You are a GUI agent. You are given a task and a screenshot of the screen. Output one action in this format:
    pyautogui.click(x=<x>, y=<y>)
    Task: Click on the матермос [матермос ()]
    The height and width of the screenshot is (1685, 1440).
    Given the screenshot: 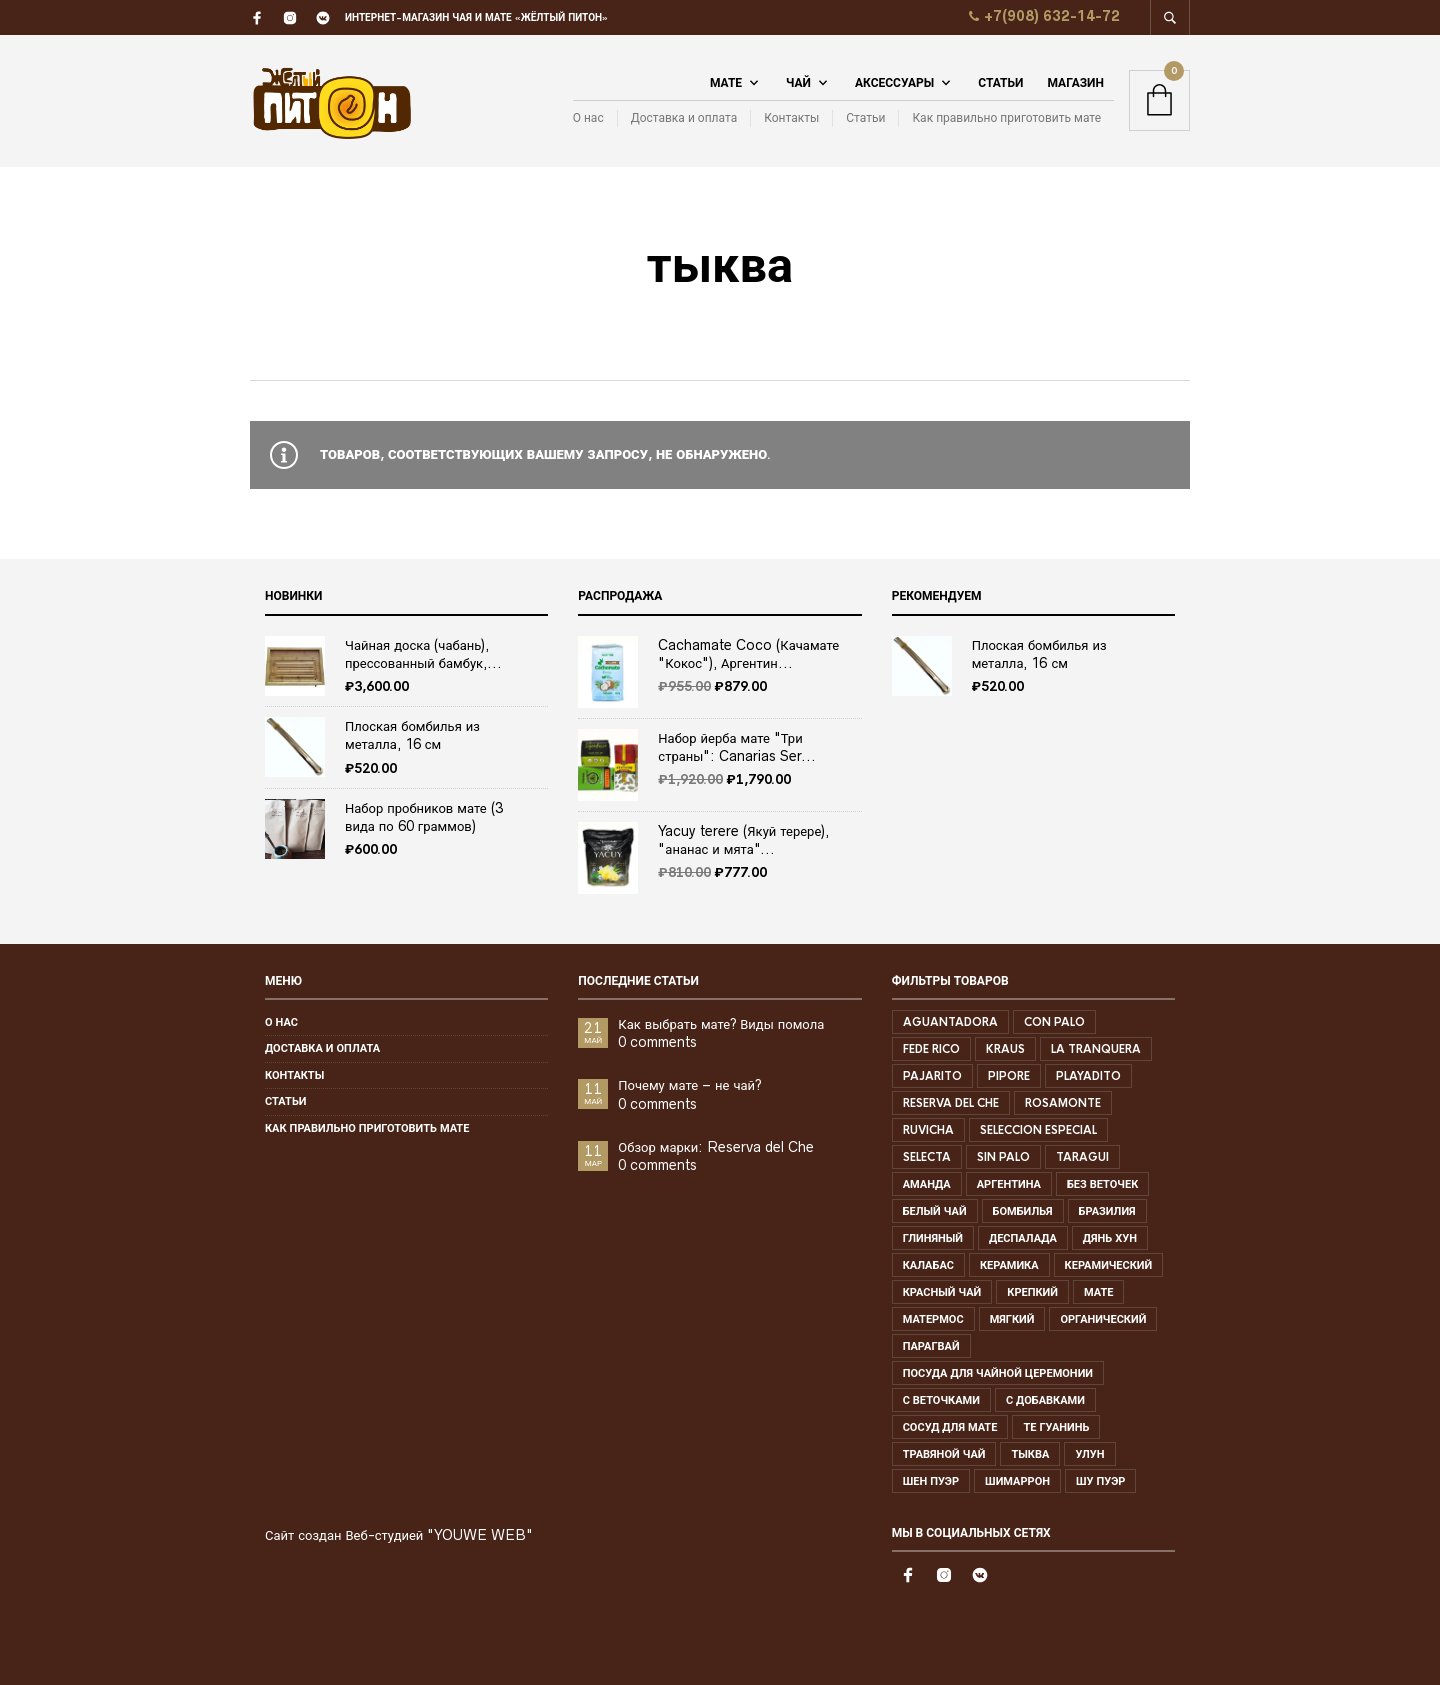 What is the action you would take?
    pyautogui.click(x=933, y=1319)
    